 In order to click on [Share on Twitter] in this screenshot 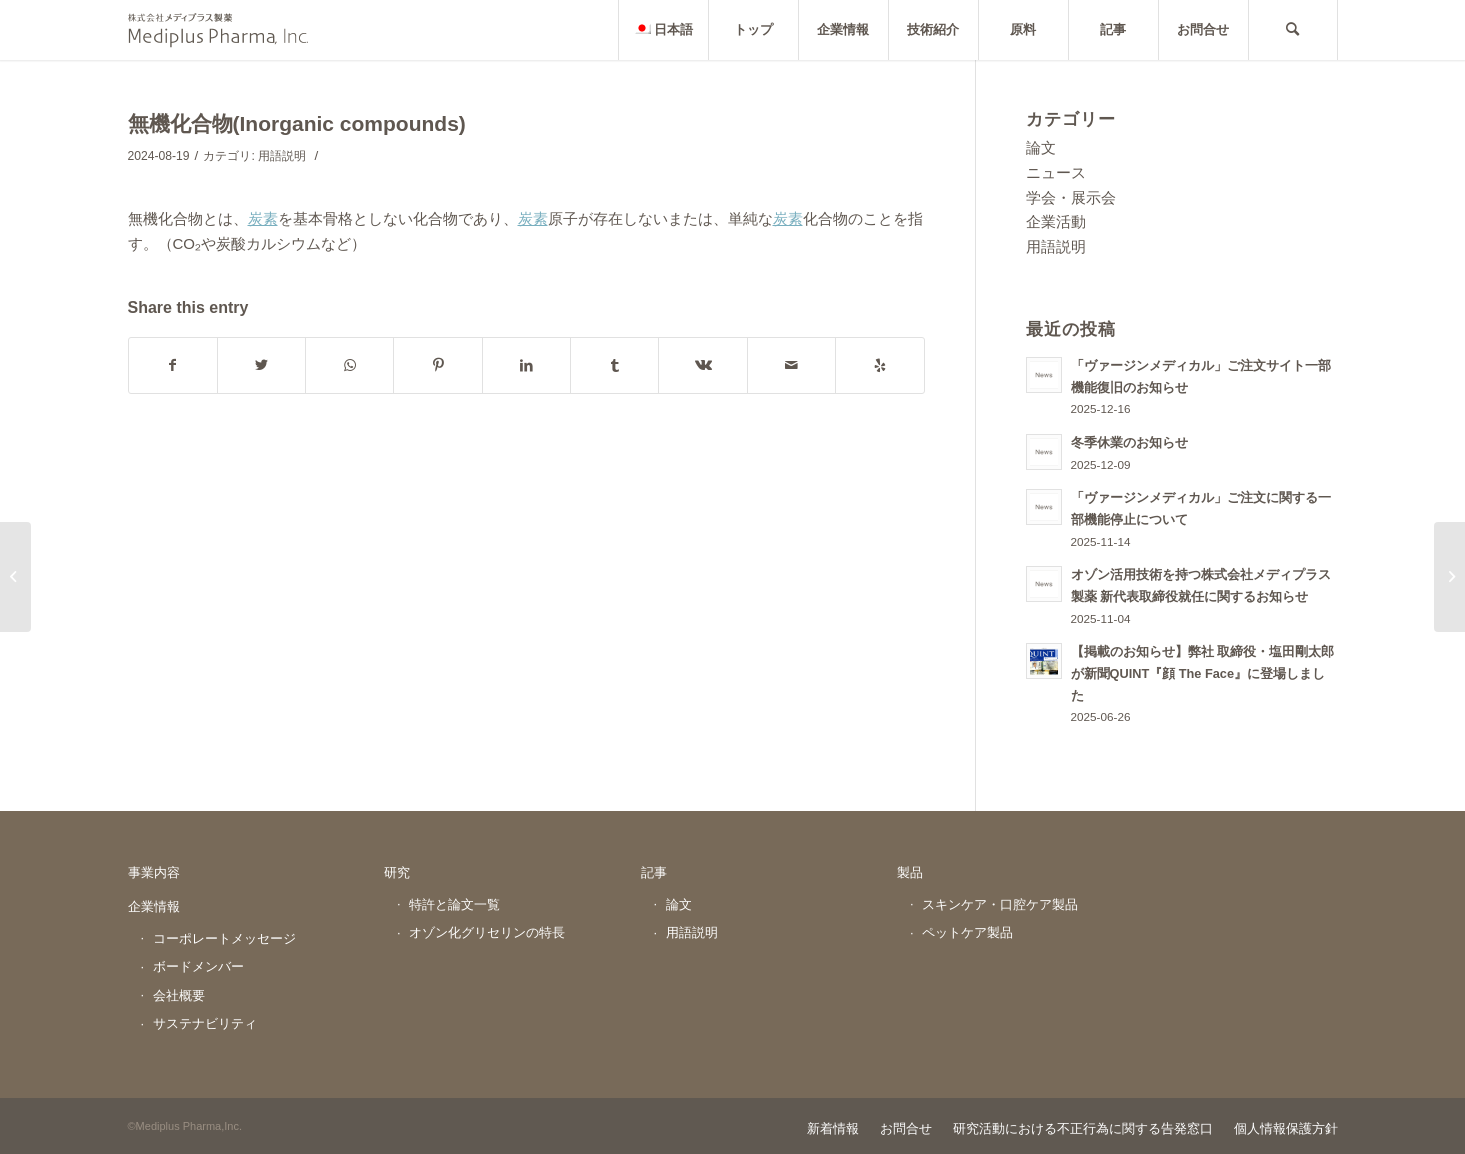, I will do `click(261, 365)`.